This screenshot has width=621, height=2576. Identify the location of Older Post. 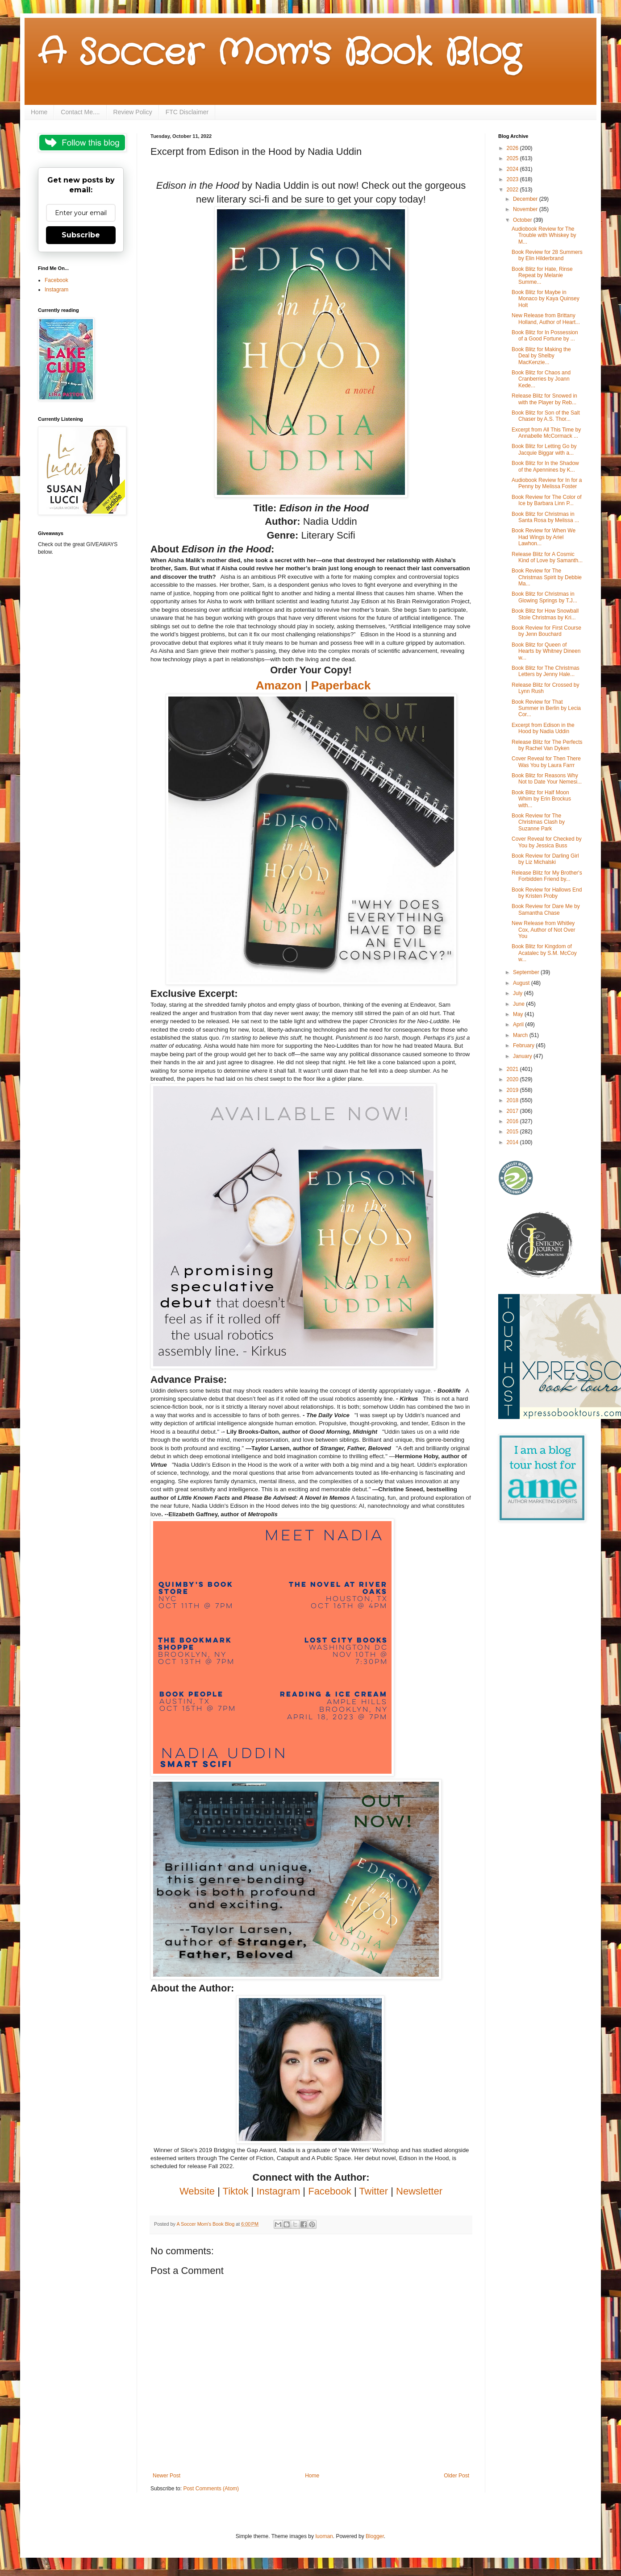
(456, 2475).